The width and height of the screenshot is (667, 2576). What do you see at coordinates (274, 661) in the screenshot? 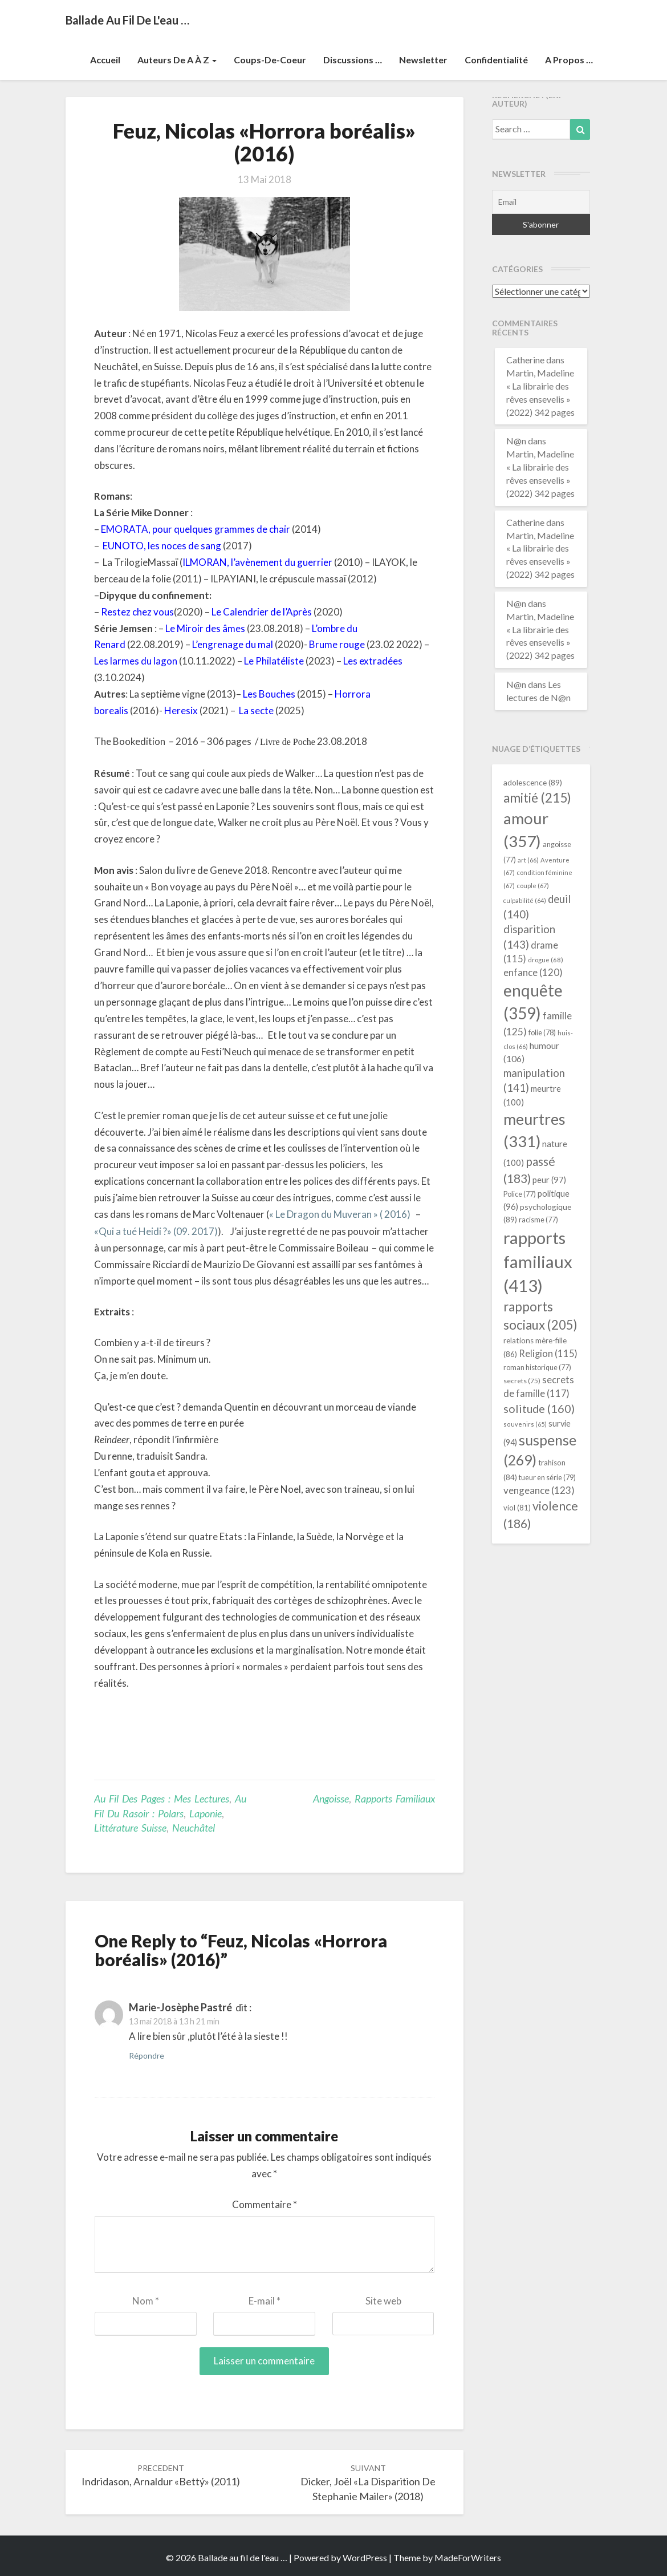
I see `Le Philatéliste` at bounding box center [274, 661].